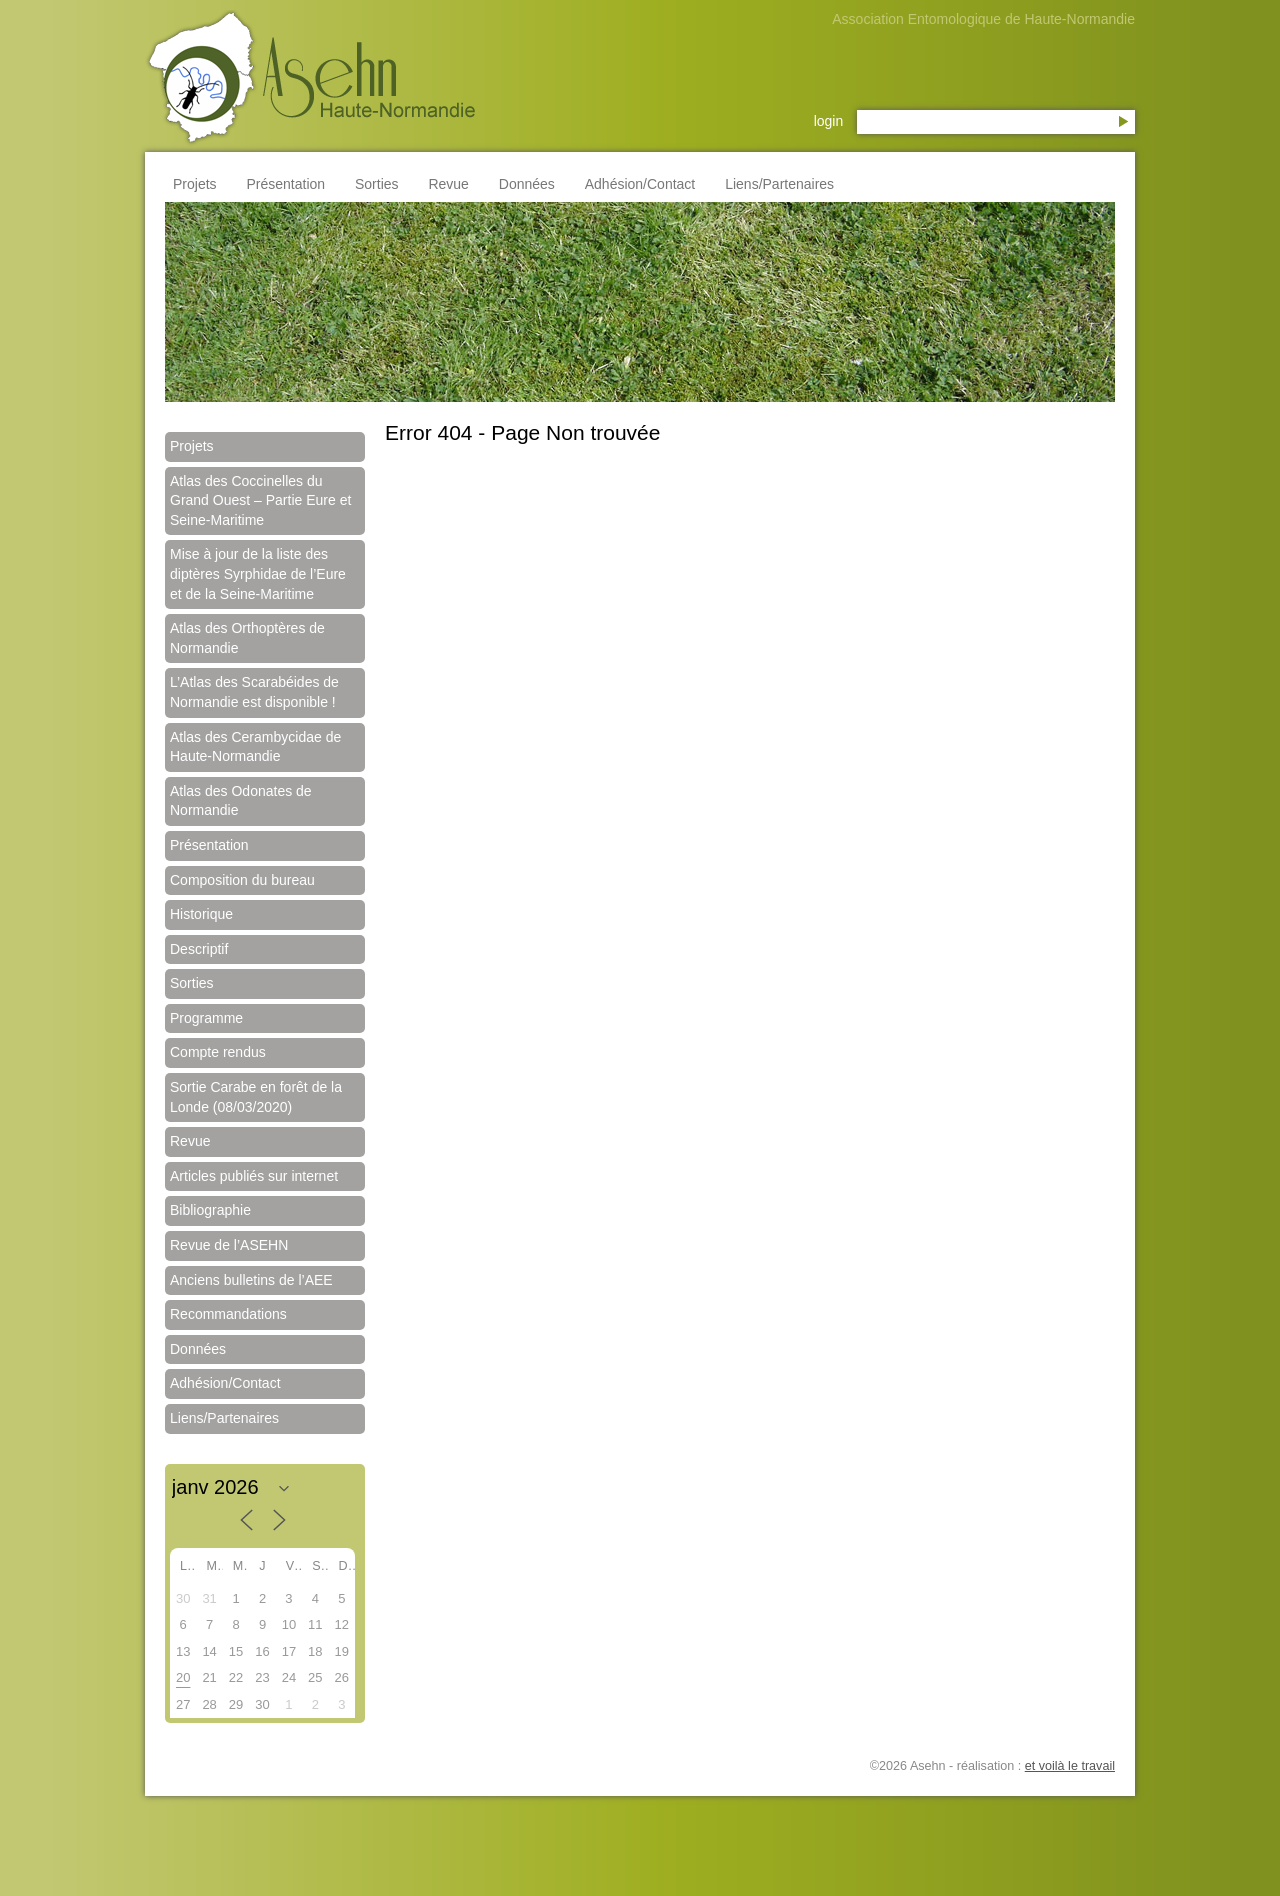  Describe the element at coordinates (829, 121) in the screenshot. I see `login` at that location.